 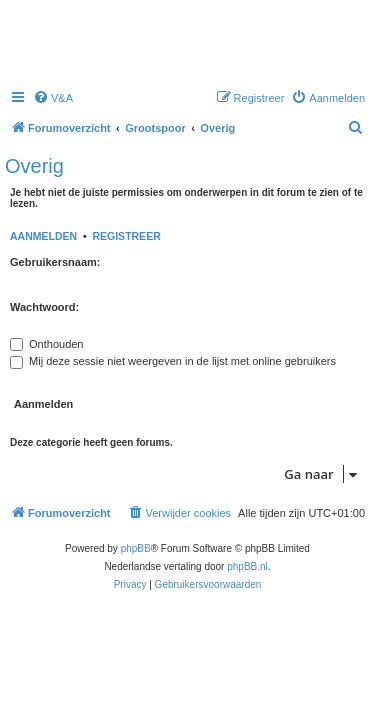 I want to click on Mij deze sessie niet weergeven in de lijst met online gebruikers, so click(x=173, y=361).